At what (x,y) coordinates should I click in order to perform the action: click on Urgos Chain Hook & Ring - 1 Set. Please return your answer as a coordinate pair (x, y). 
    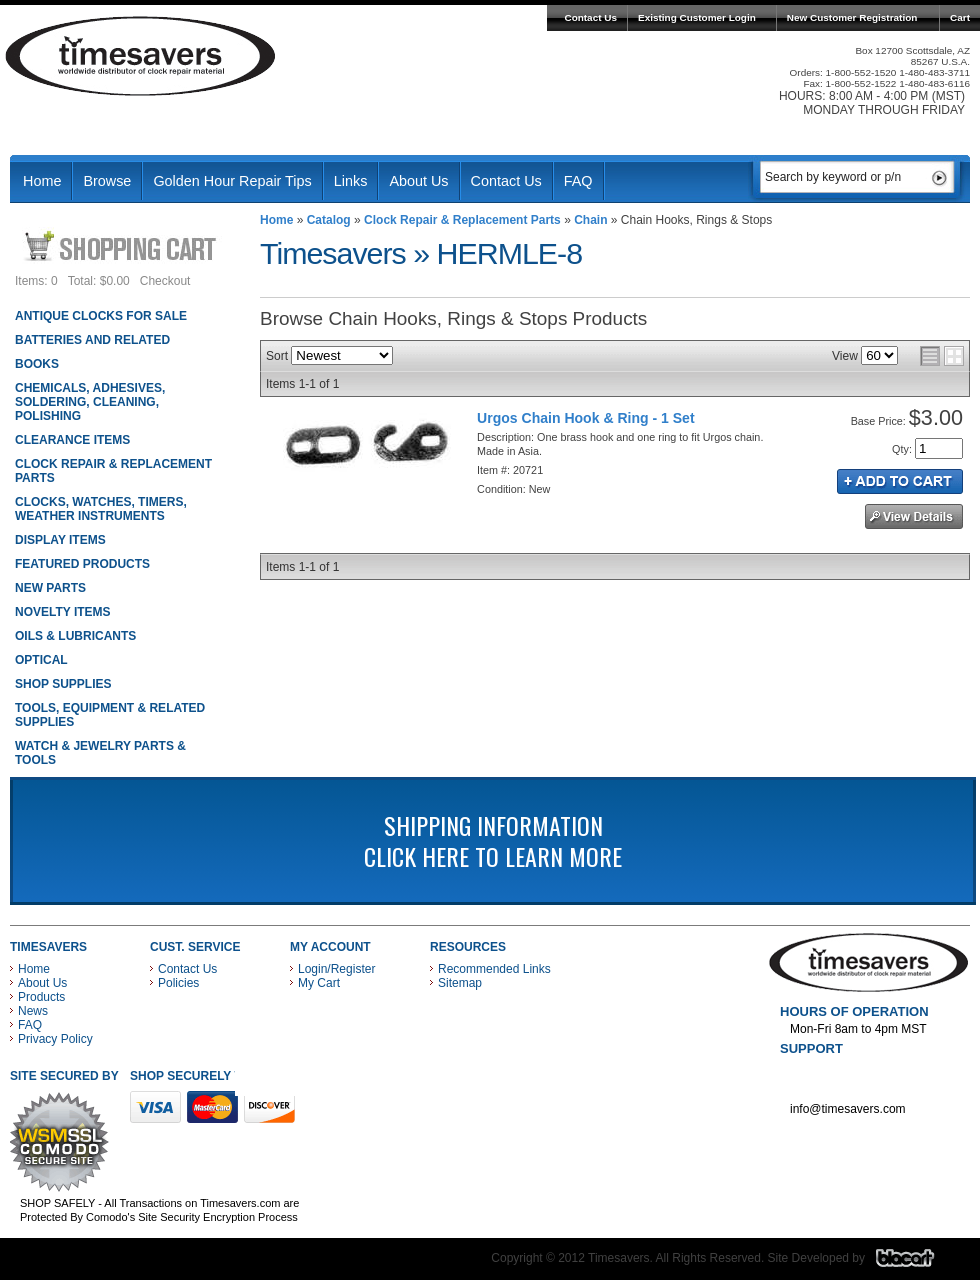
    Looking at the image, I should click on (586, 418).